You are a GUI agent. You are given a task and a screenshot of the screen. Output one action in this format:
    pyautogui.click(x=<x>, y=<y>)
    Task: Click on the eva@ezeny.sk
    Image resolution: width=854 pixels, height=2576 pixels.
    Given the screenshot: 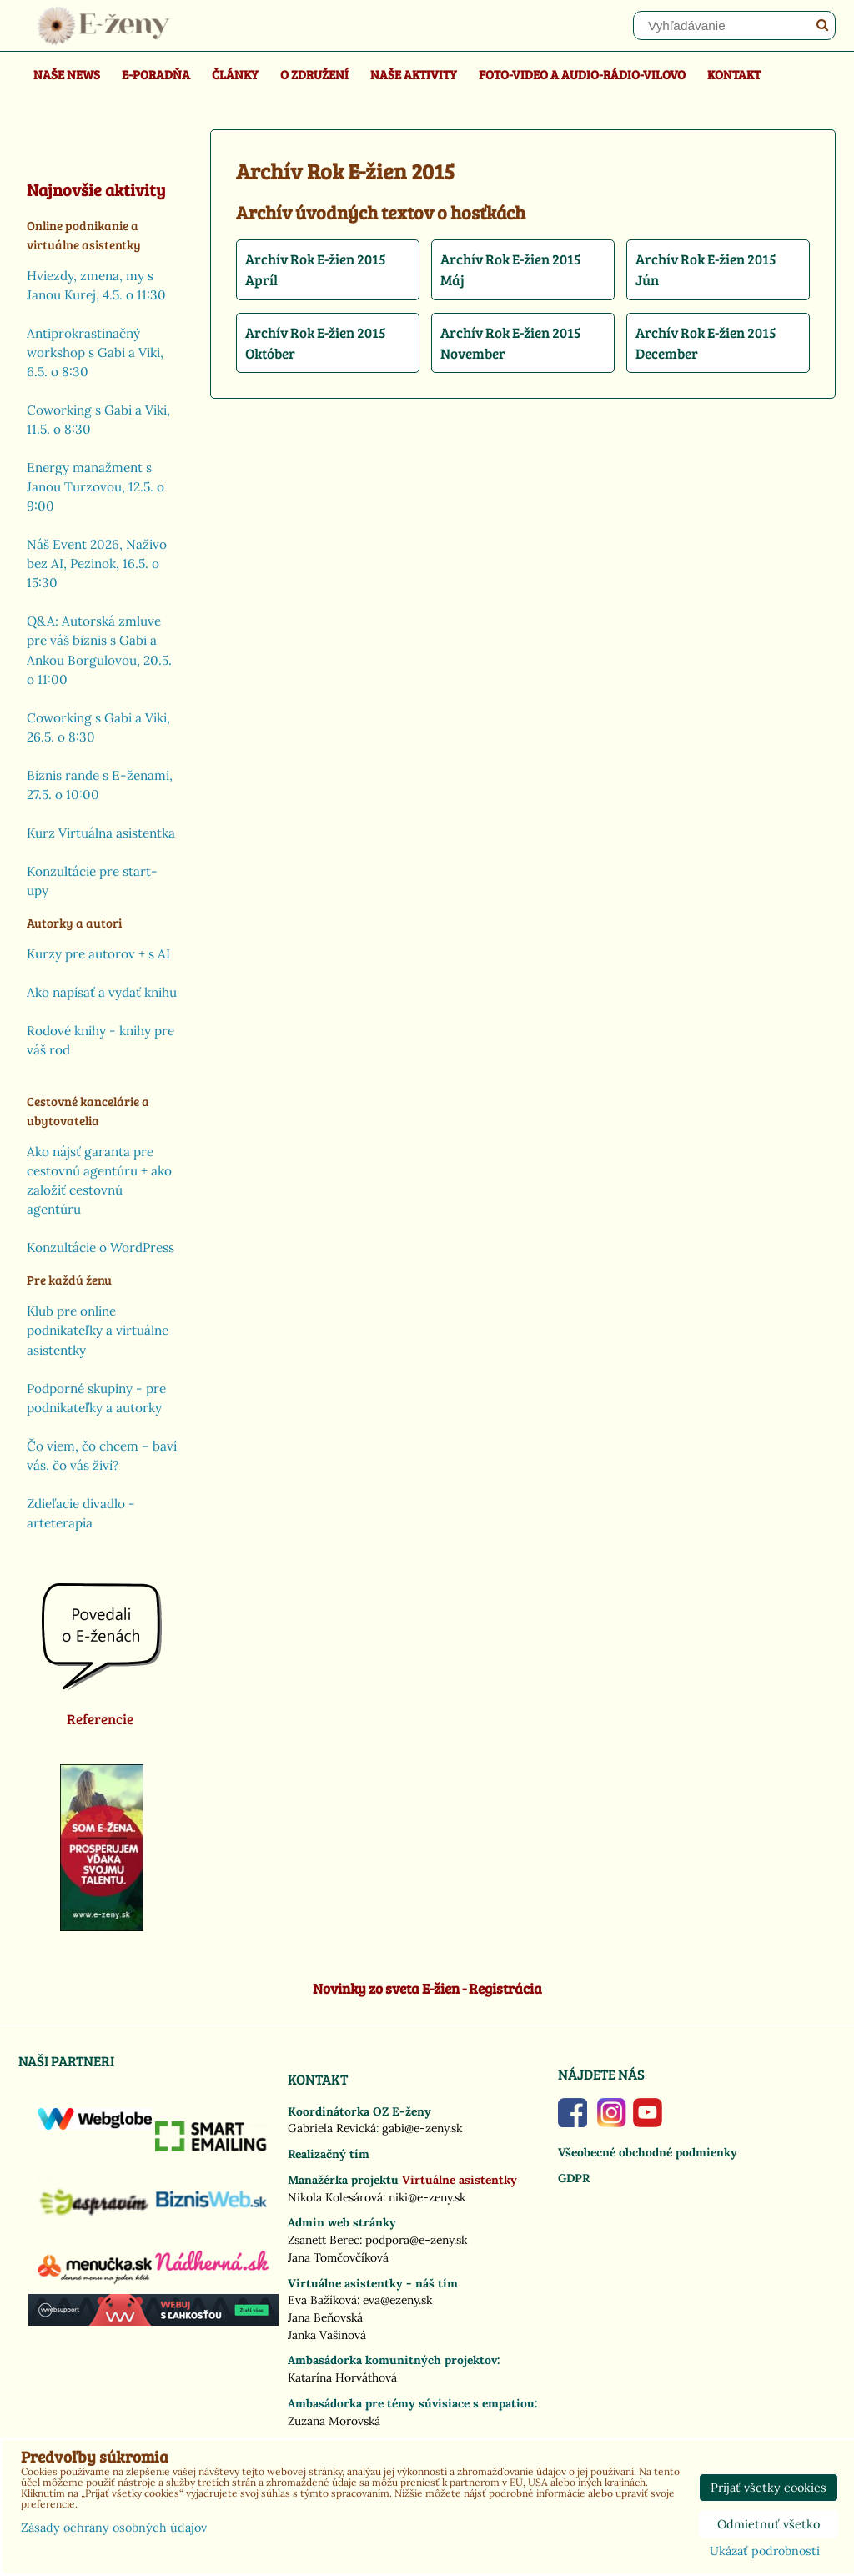 What is the action you would take?
    pyautogui.click(x=397, y=2299)
    